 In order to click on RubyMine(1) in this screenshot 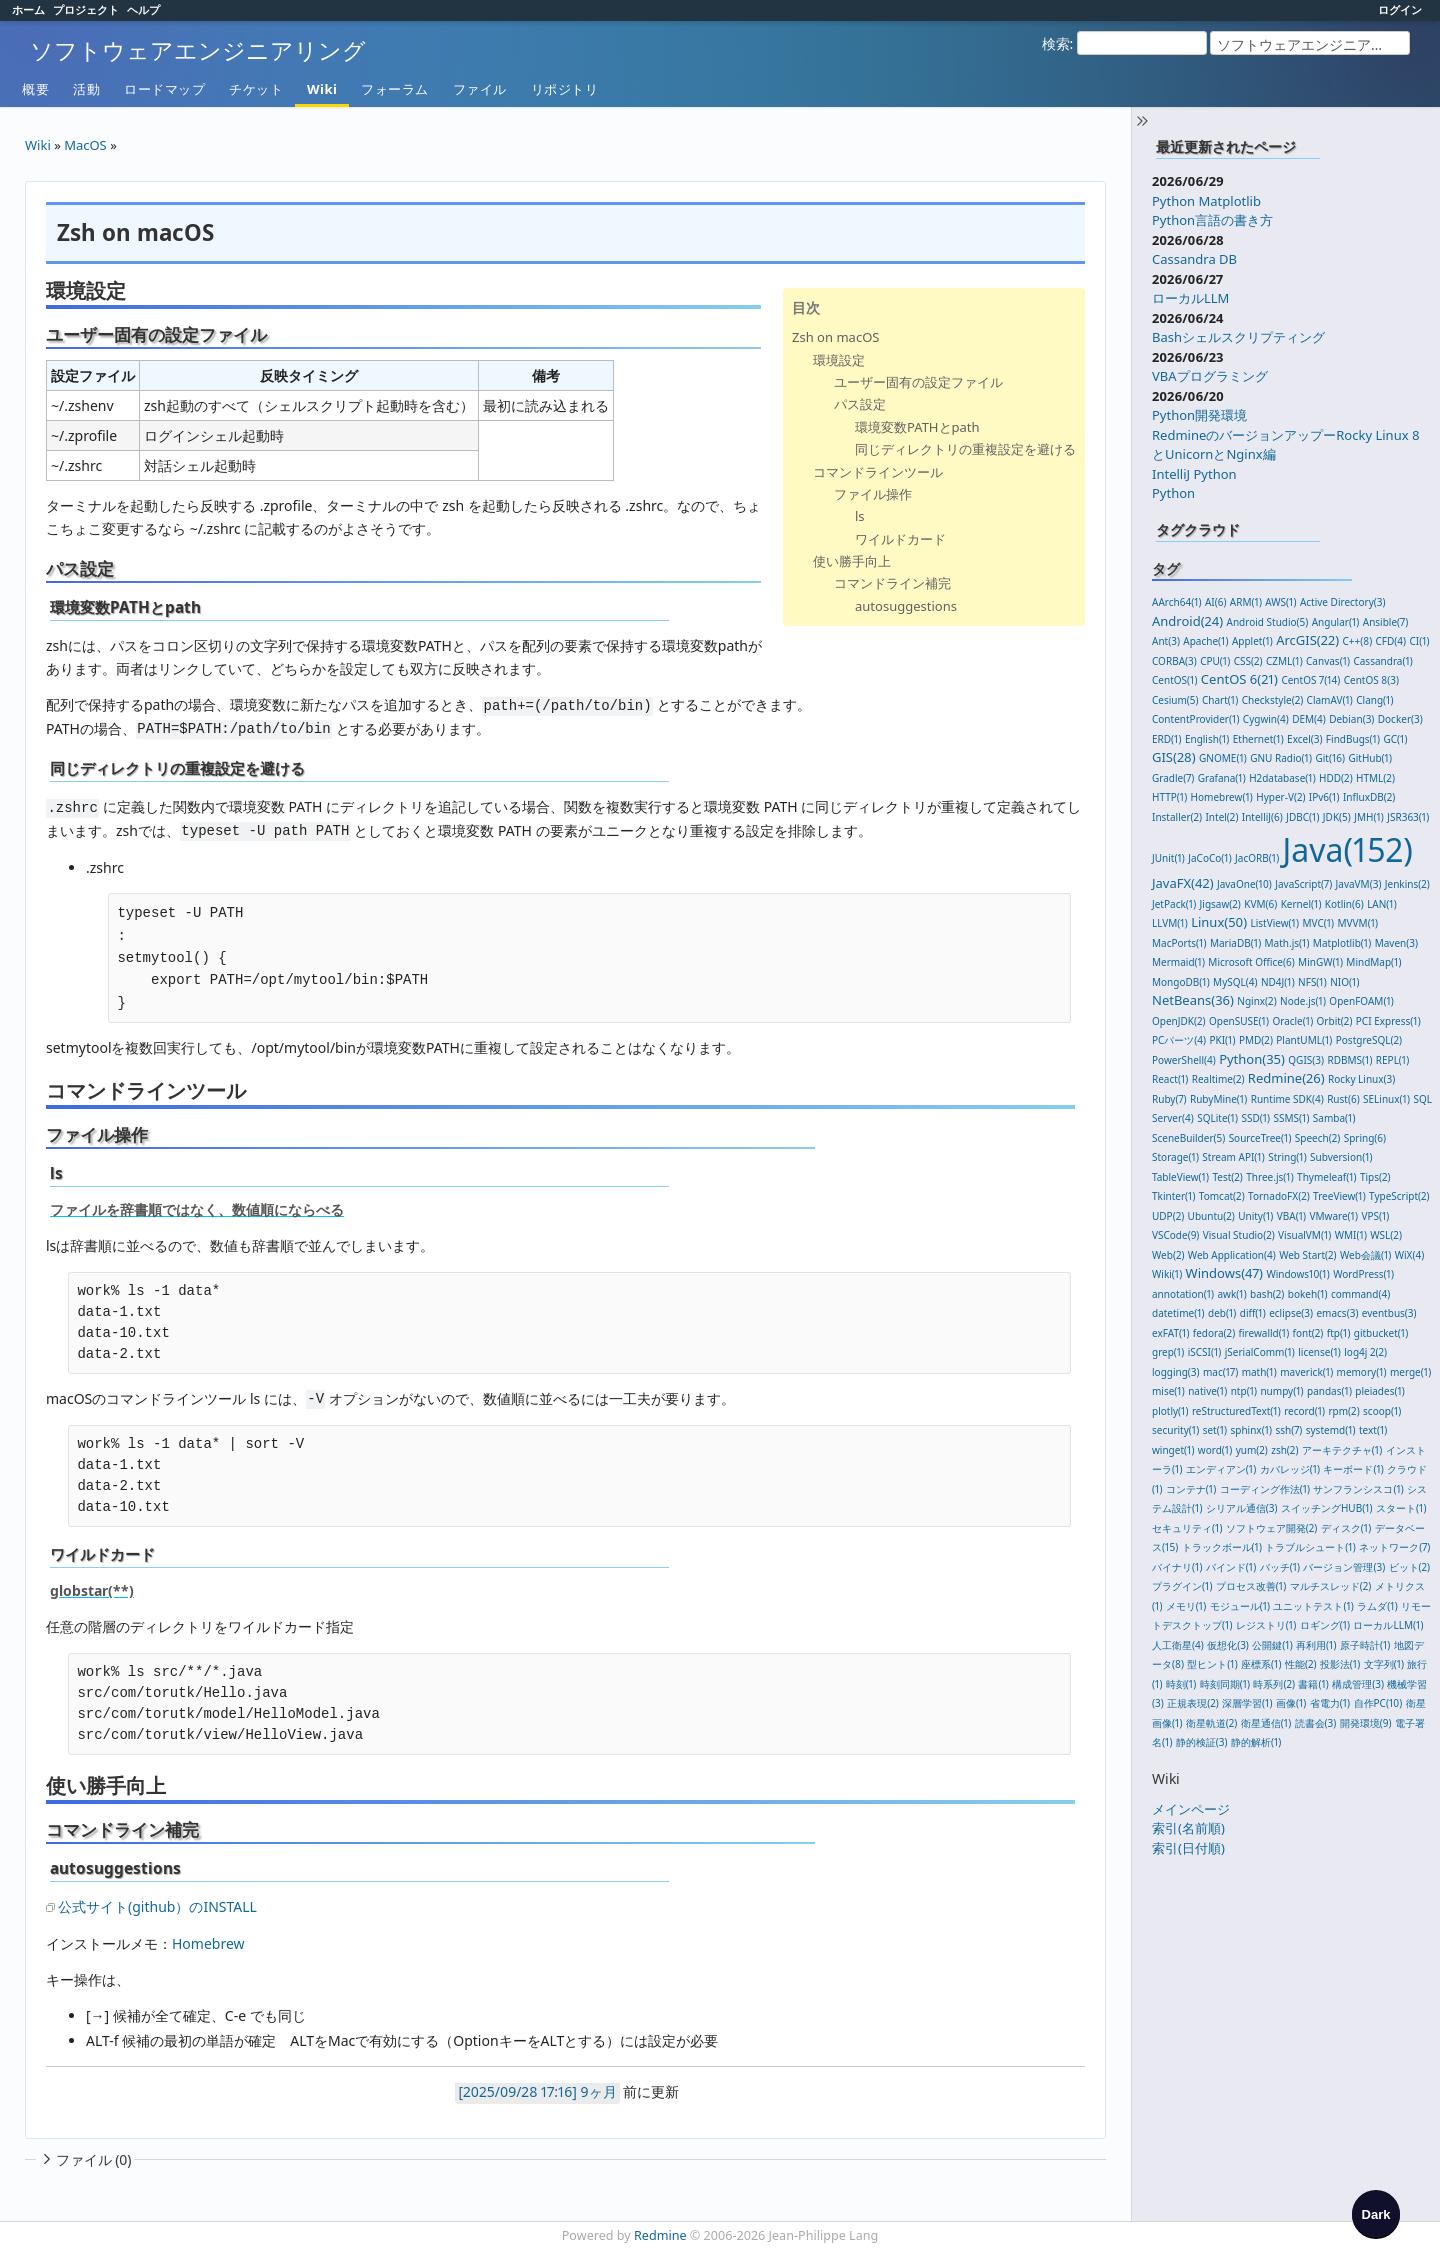, I will do `click(1218, 1099)`.